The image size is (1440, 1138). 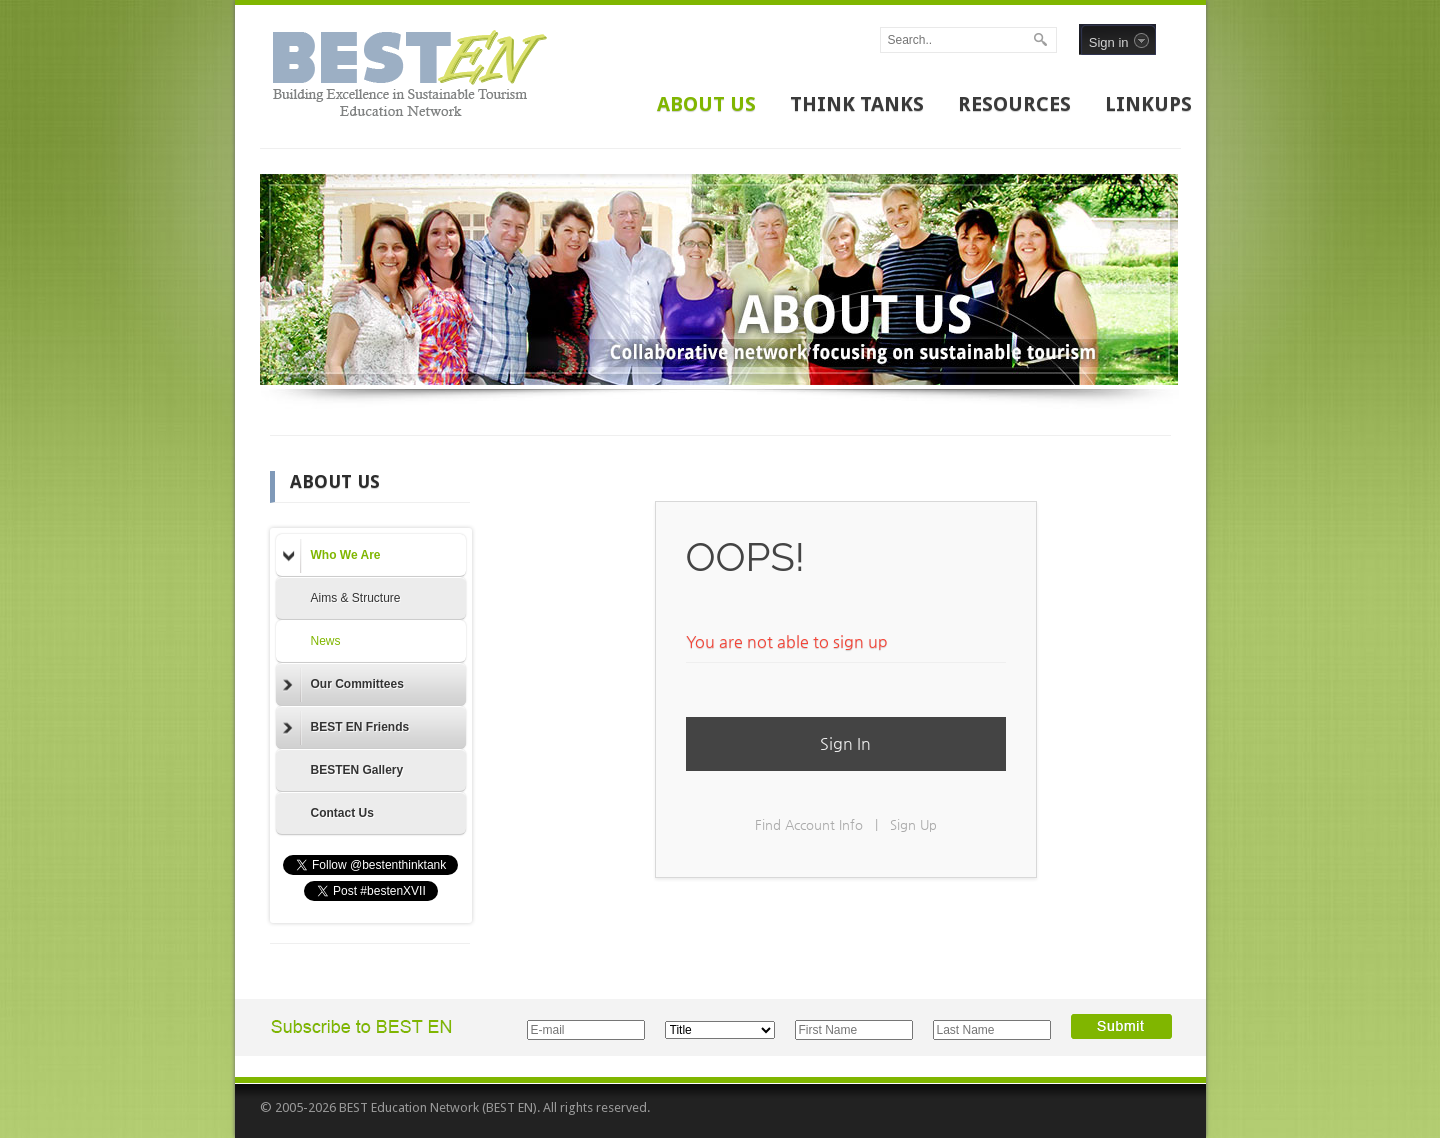 I want to click on LINKUPS, so click(x=1148, y=104).